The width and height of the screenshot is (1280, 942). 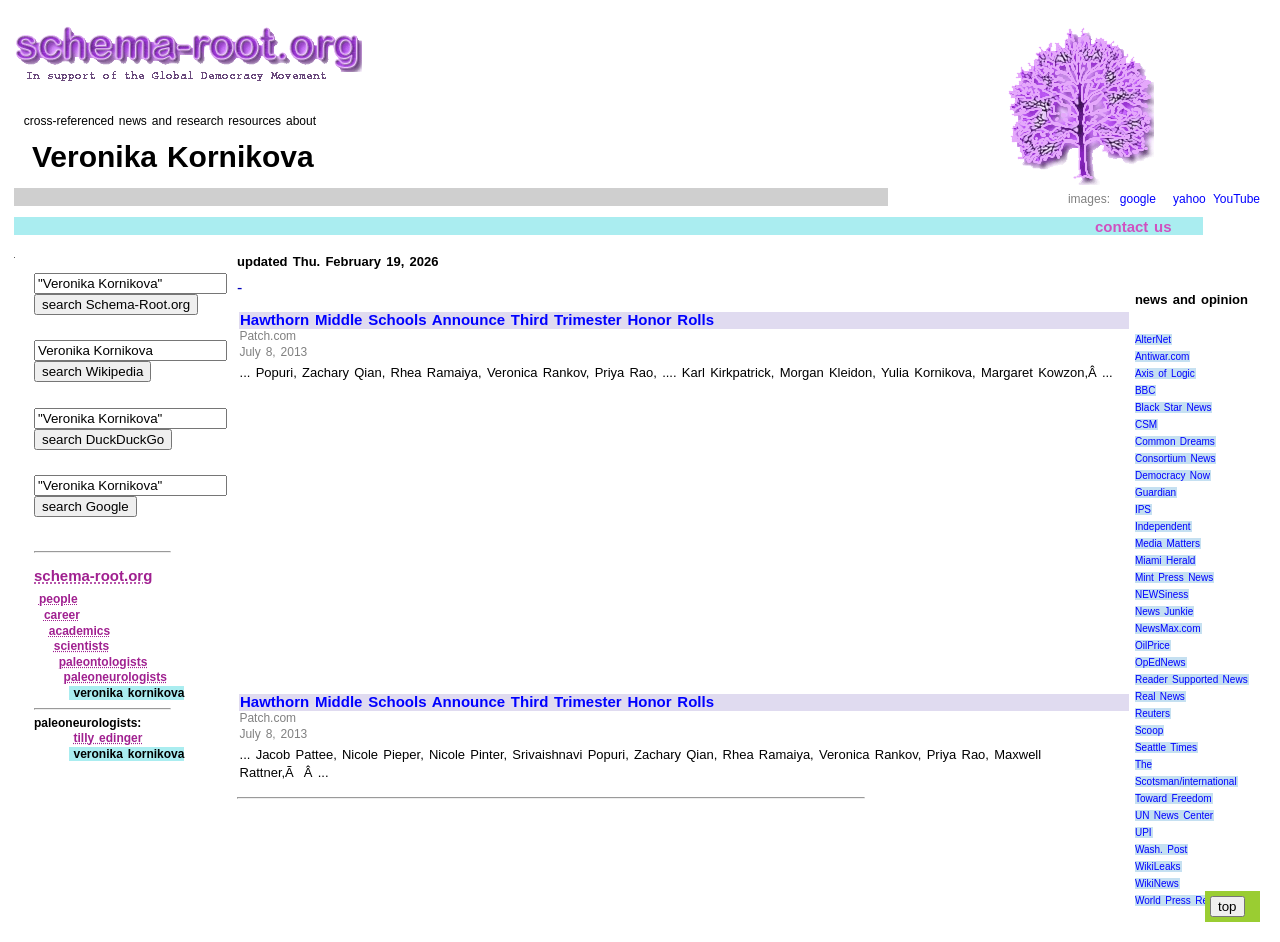 I want to click on Seattle Times, so click(x=1166, y=747).